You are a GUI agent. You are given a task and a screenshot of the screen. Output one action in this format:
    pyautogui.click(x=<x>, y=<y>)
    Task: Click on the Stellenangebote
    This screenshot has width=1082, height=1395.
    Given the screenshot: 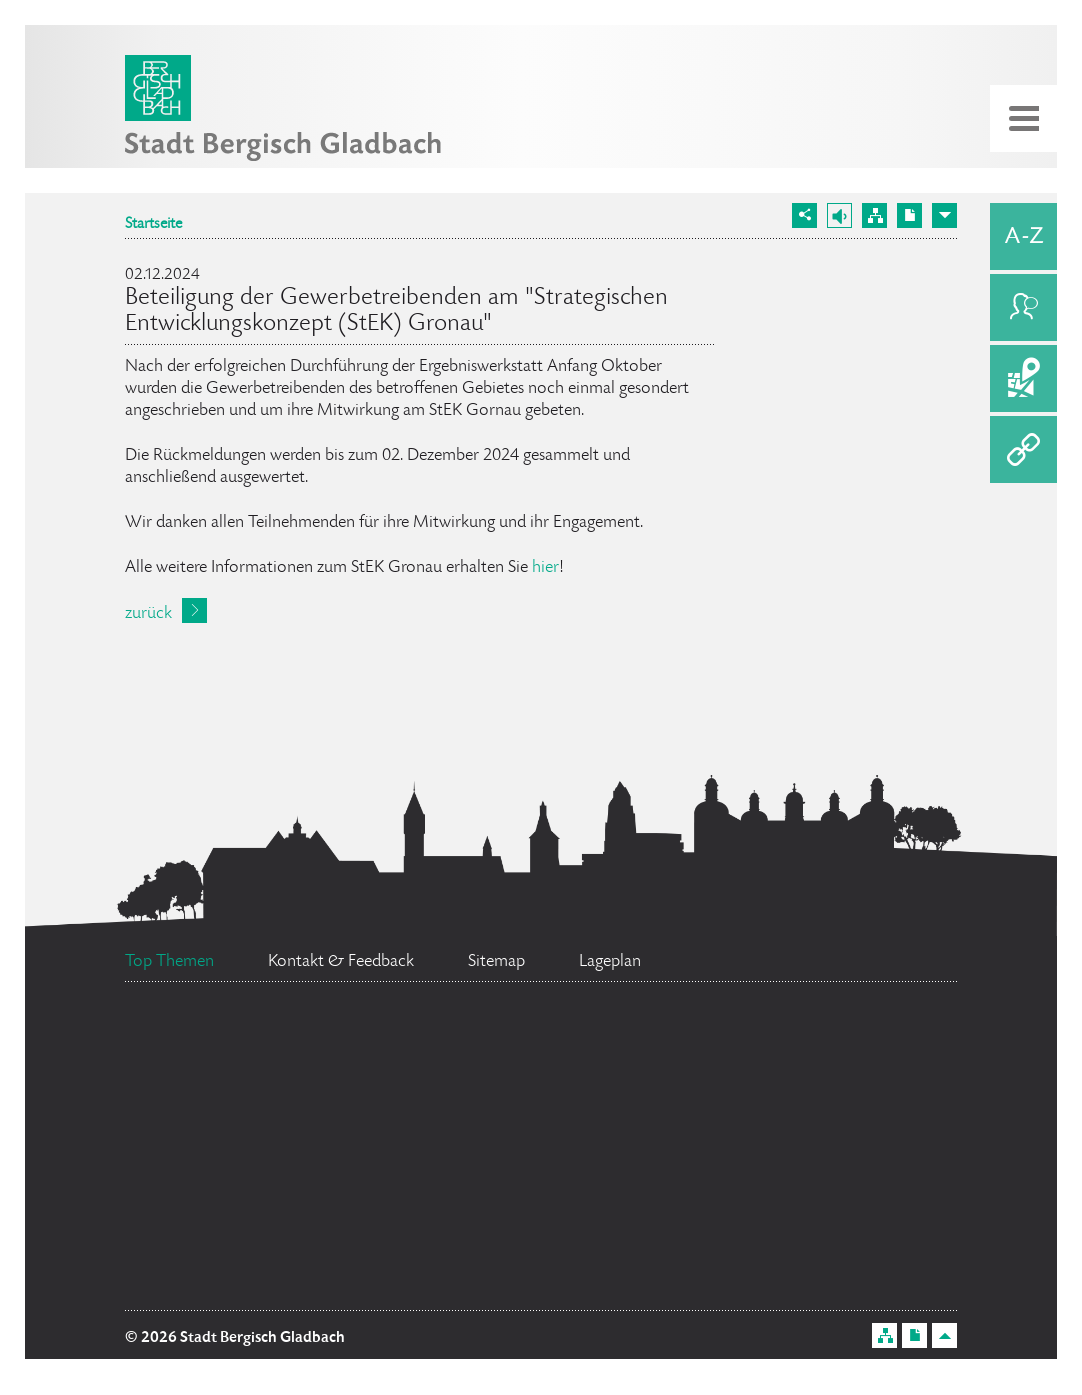 What is the action you would take?
    pyautogui.click(x=765, y=1186)
    